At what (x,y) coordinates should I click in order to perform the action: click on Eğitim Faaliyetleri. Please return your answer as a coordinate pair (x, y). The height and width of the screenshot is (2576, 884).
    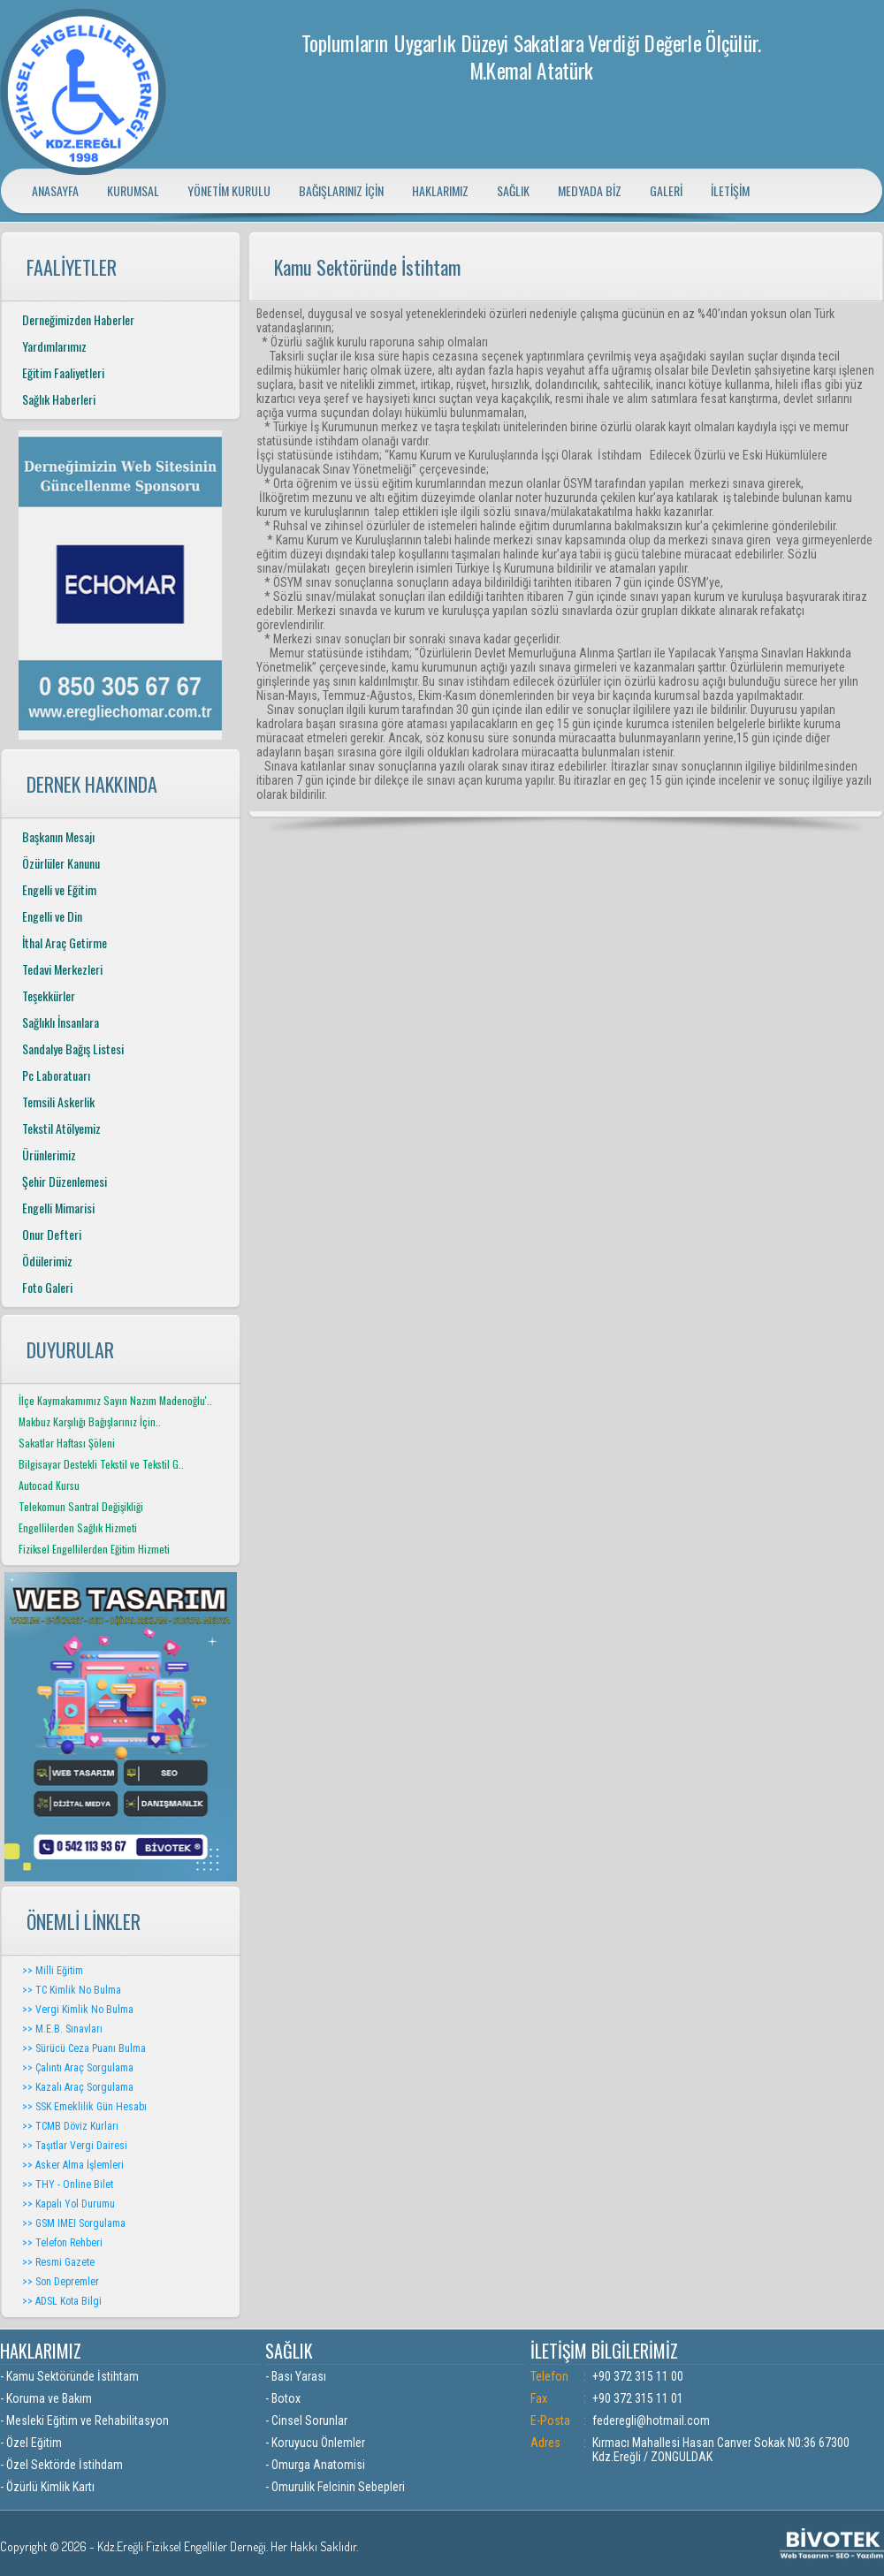
    Looking at the image, I should click on (63, 372).